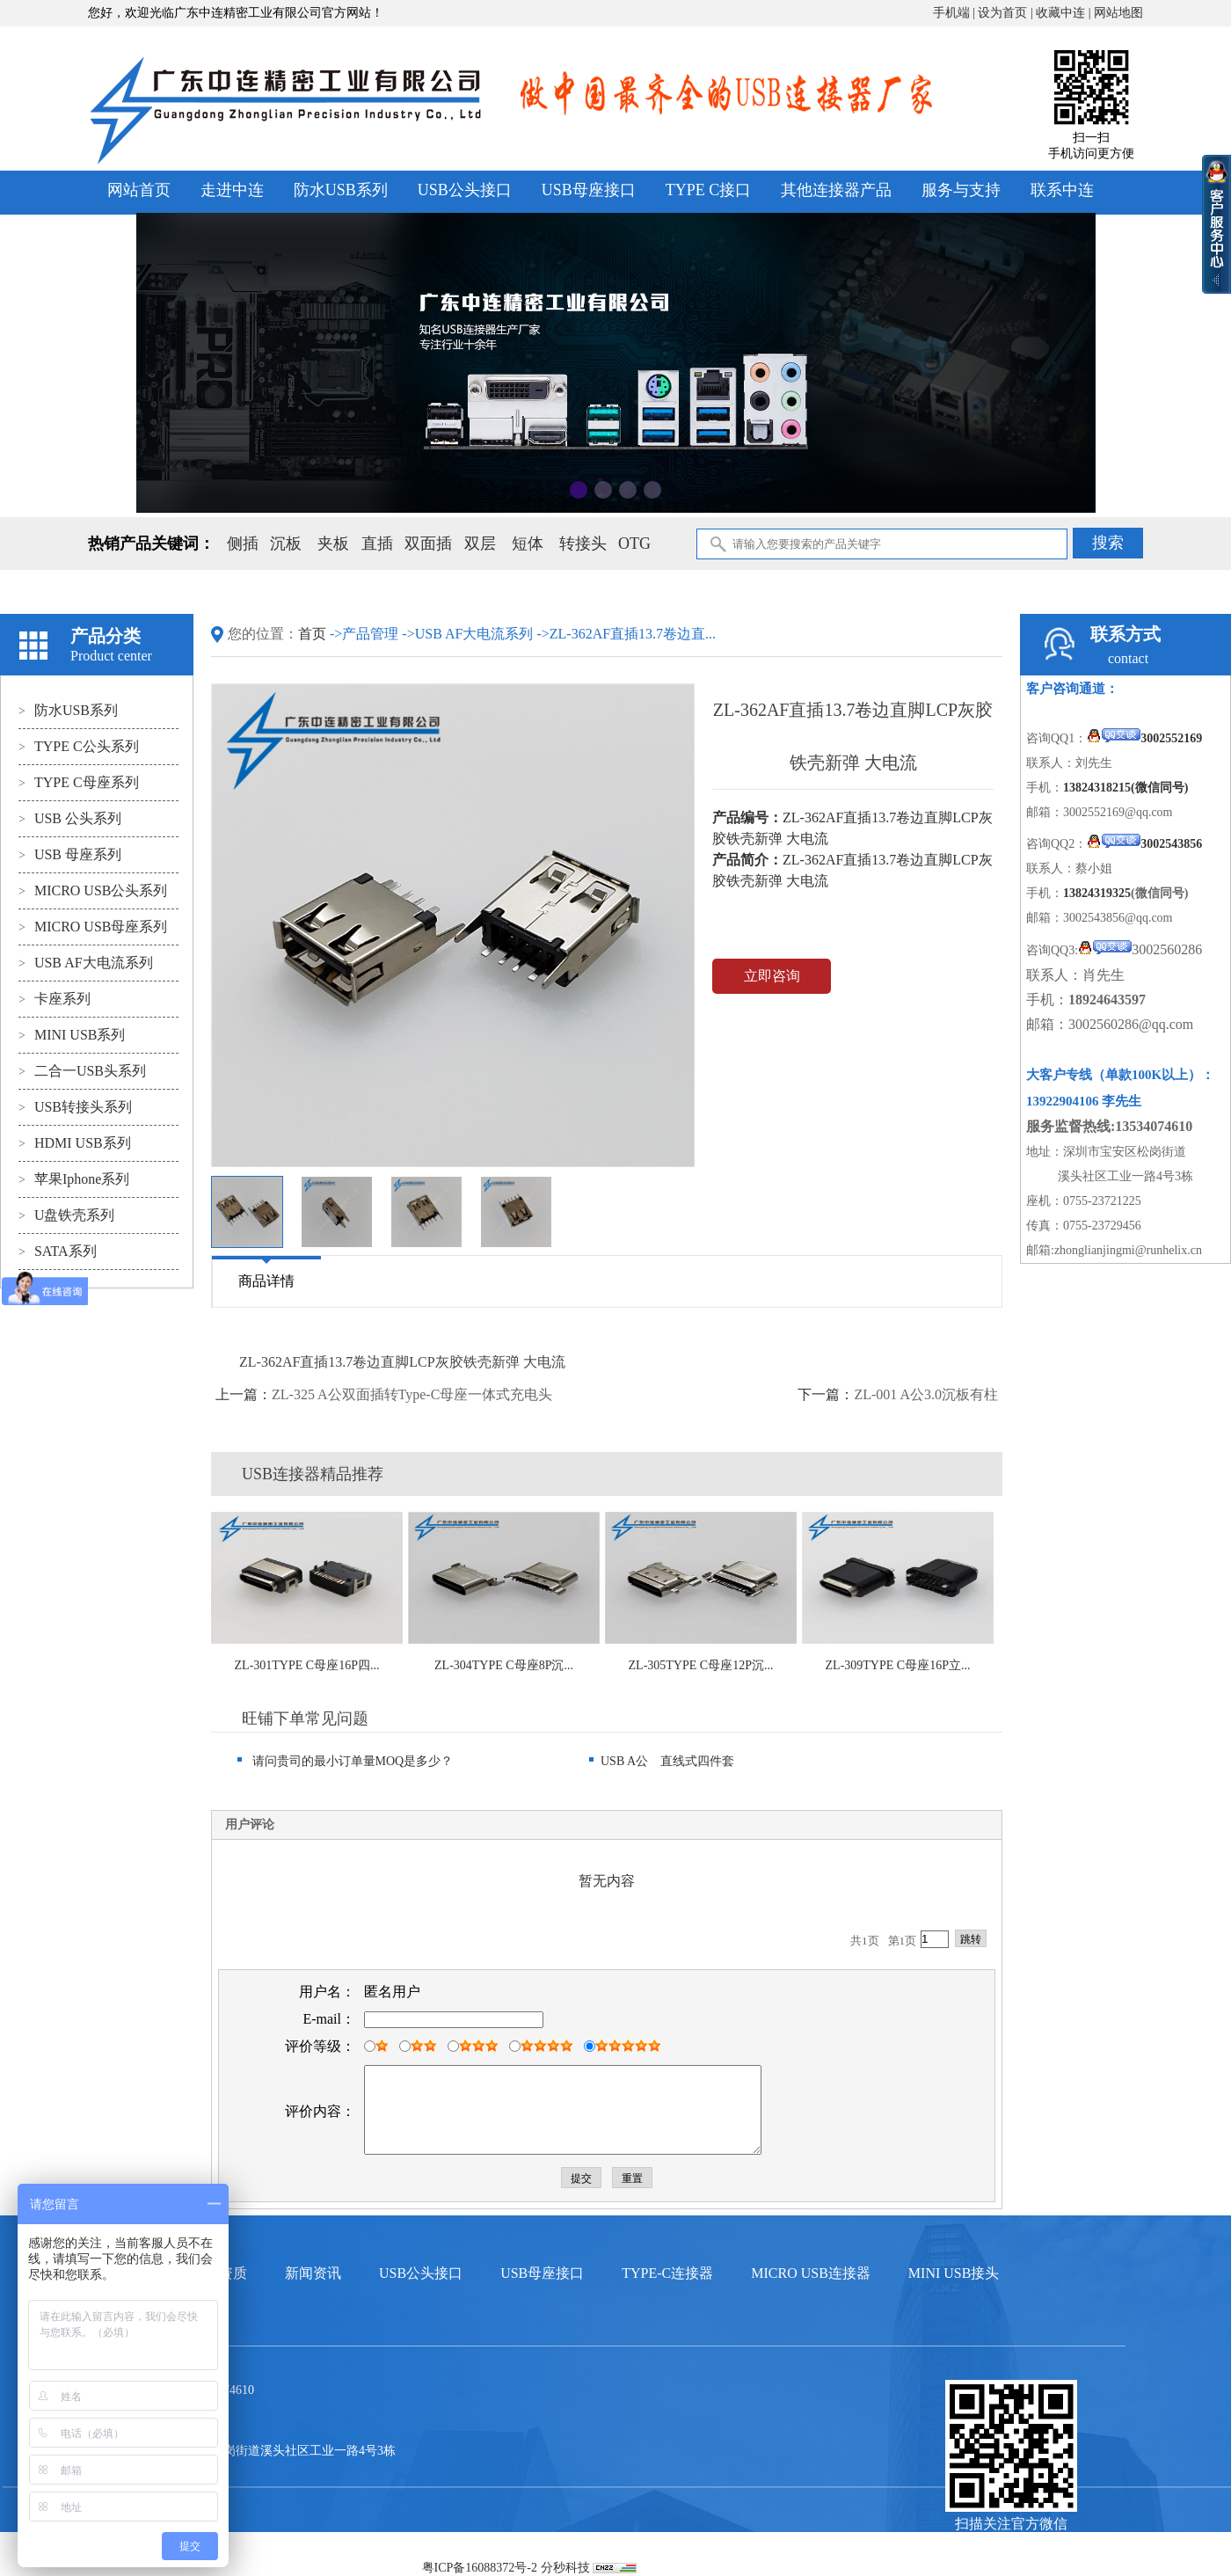 The width and height of the screenshot is (1231, 2576). I want to click on 网站首页, so click(139, 190).